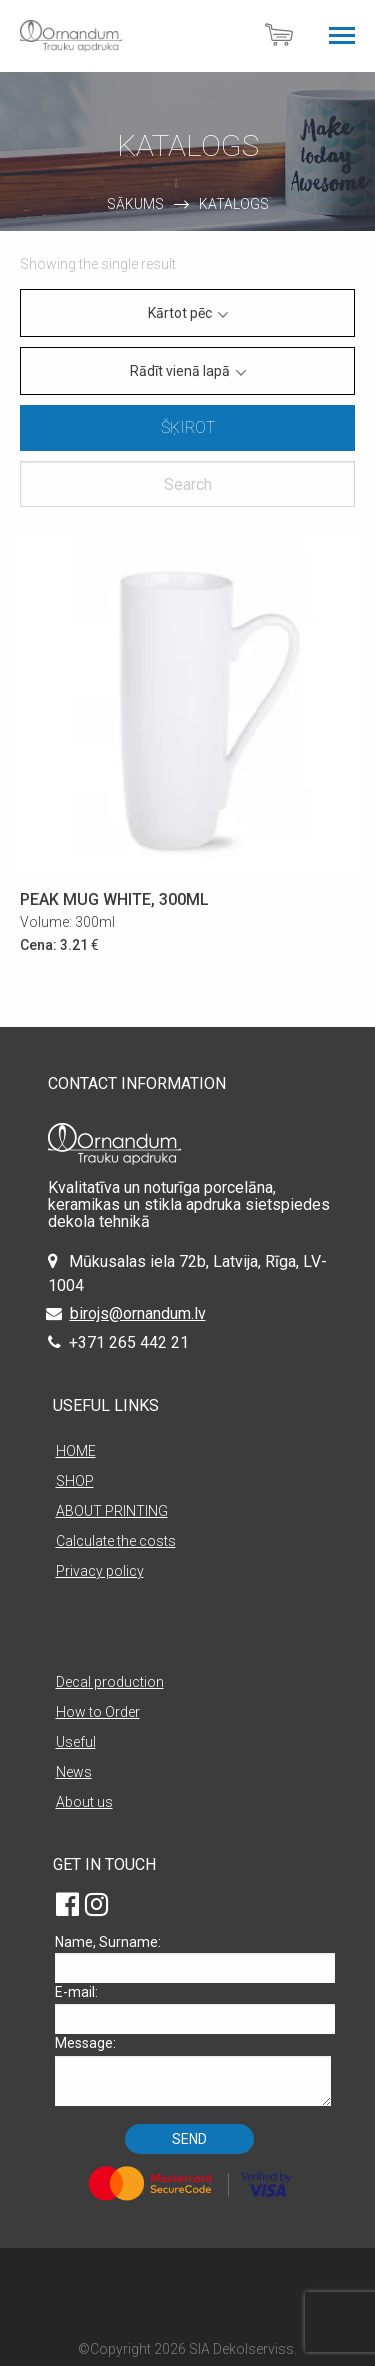 The image size is (375, 2366). What do you see at coordinates (138, 1313) in the screenshot?
I see `birojs@ornandum.lv` at bounding box center [138, 1313].